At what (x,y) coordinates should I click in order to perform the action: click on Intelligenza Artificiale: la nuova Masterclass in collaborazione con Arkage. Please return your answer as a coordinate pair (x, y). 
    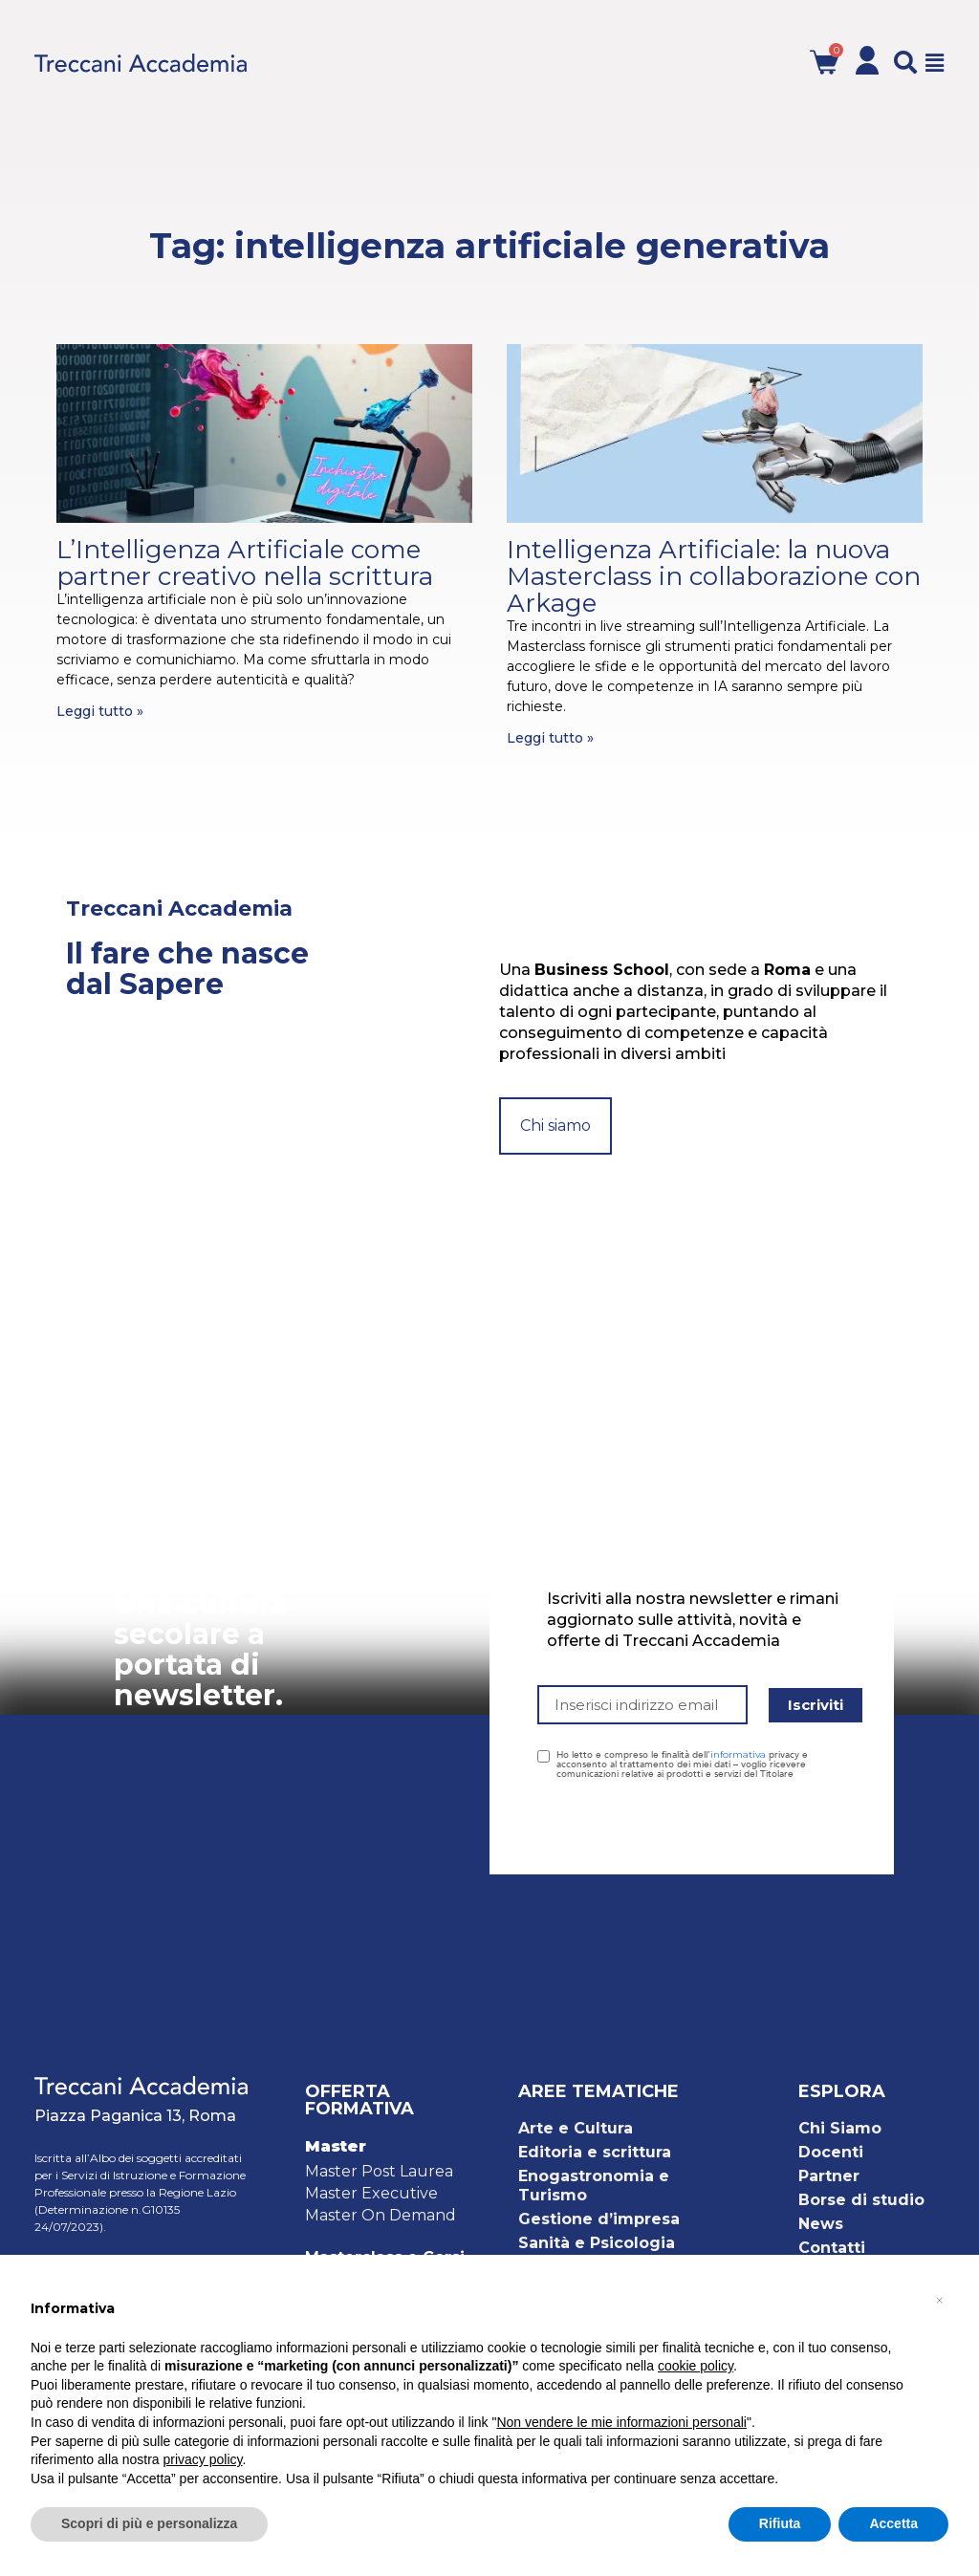
    Looking at the image, I should click on (714, 576).